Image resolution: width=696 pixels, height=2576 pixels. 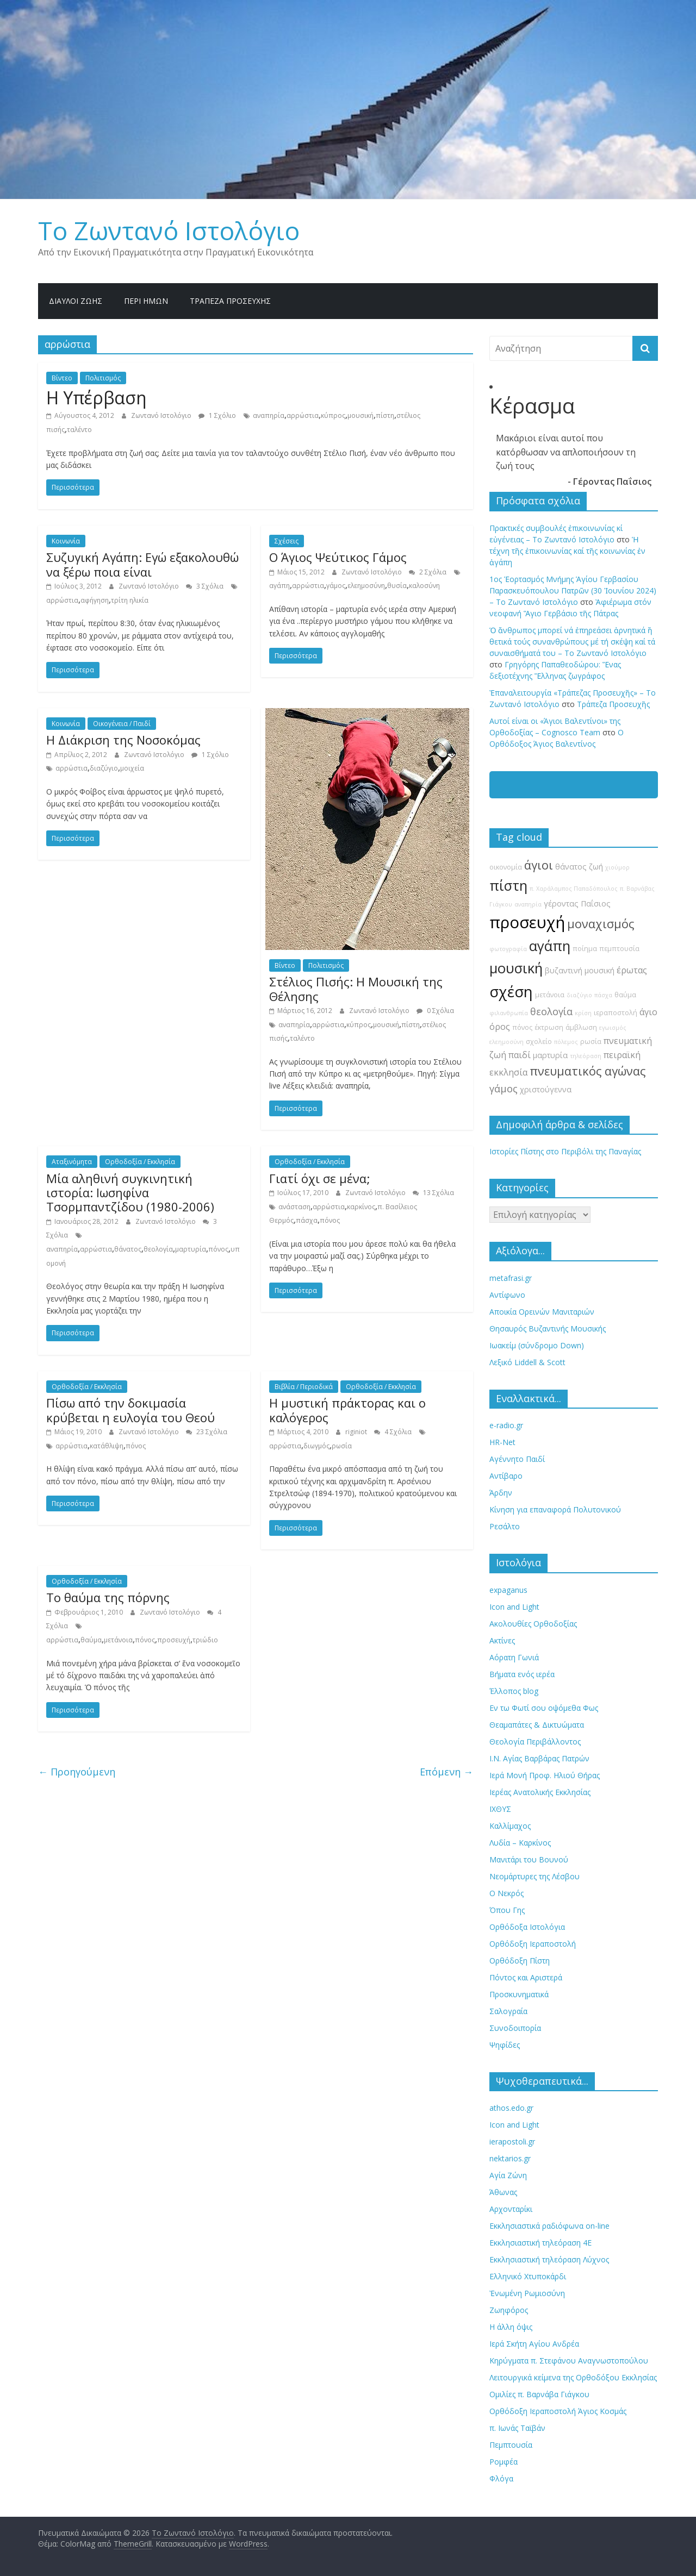 I want to click on Εκκλησιαστική τηλεόραση 4Ε, so click(x=540, y=2242).